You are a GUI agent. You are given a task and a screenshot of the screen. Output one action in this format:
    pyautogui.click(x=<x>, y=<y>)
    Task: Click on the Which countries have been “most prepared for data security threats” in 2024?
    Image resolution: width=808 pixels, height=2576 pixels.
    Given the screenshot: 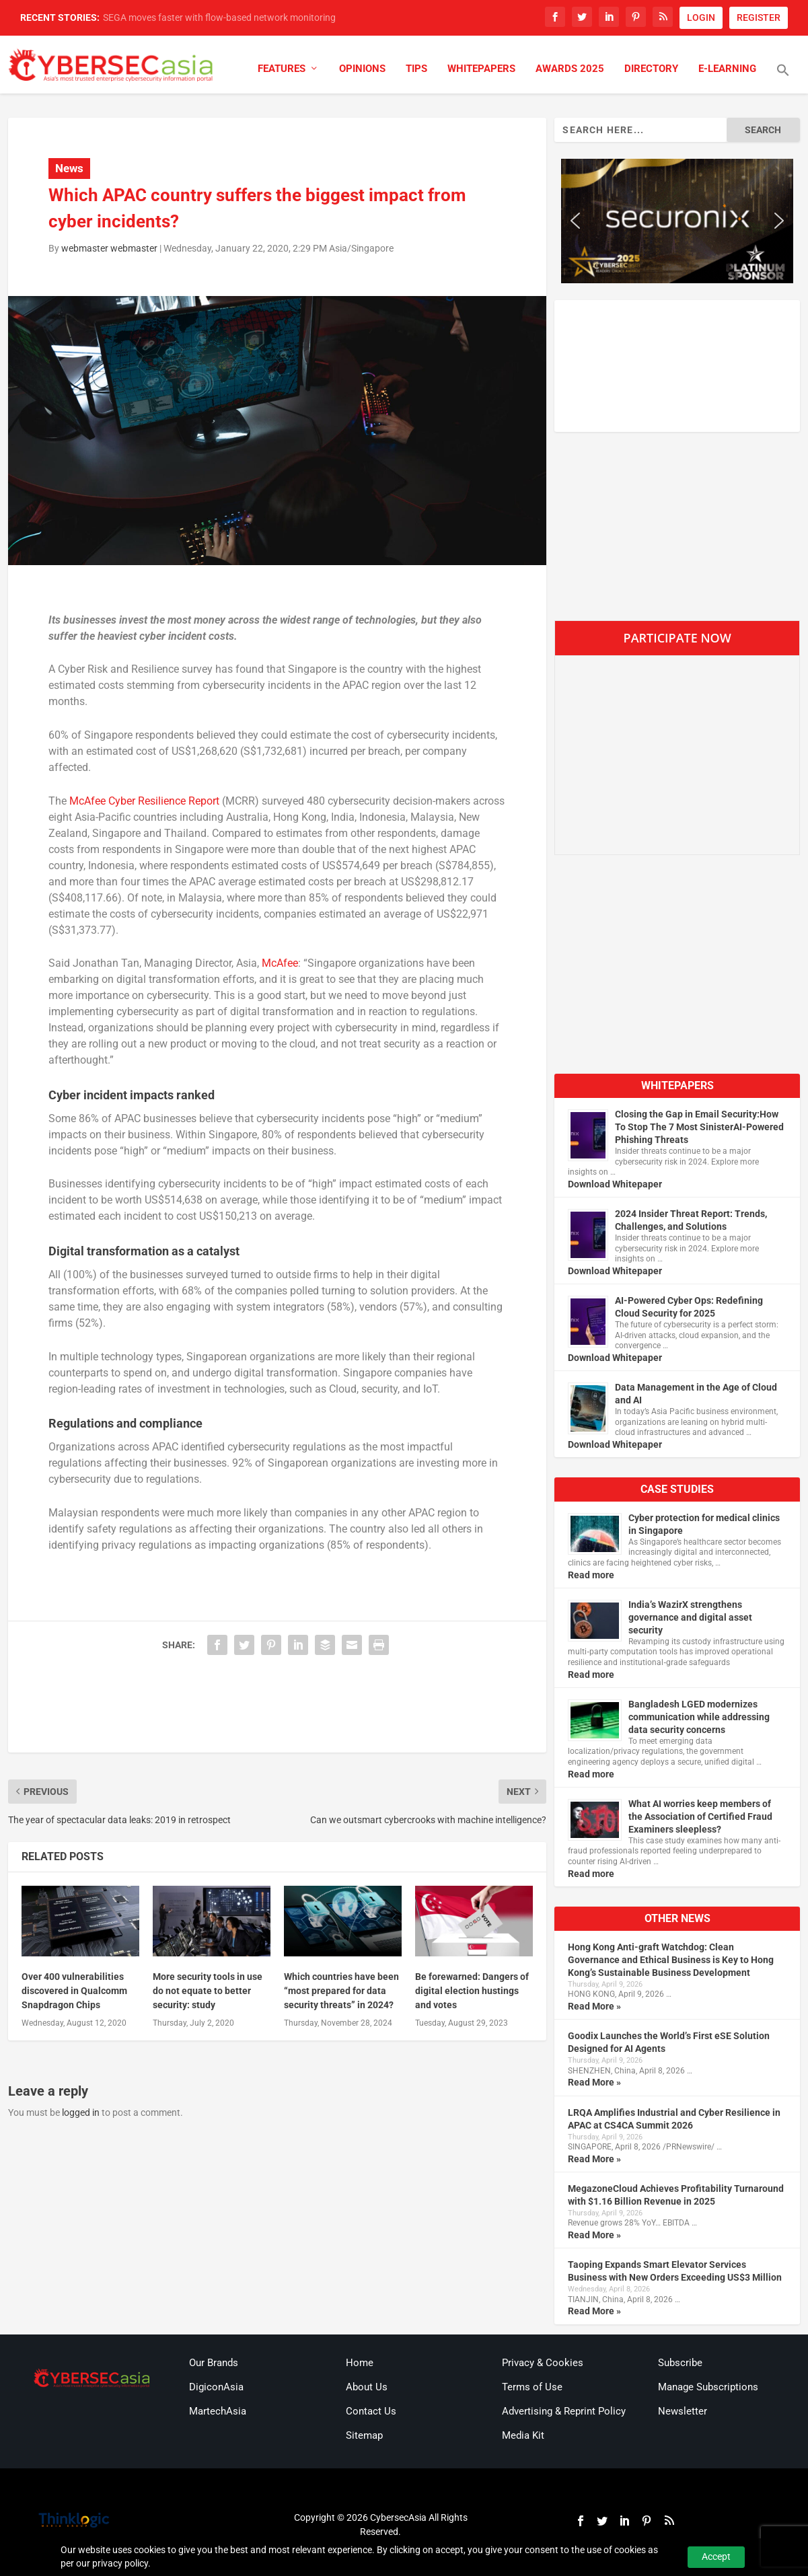 What is the action you would take?
    pyautogui.click(x=341, y=1990)
    